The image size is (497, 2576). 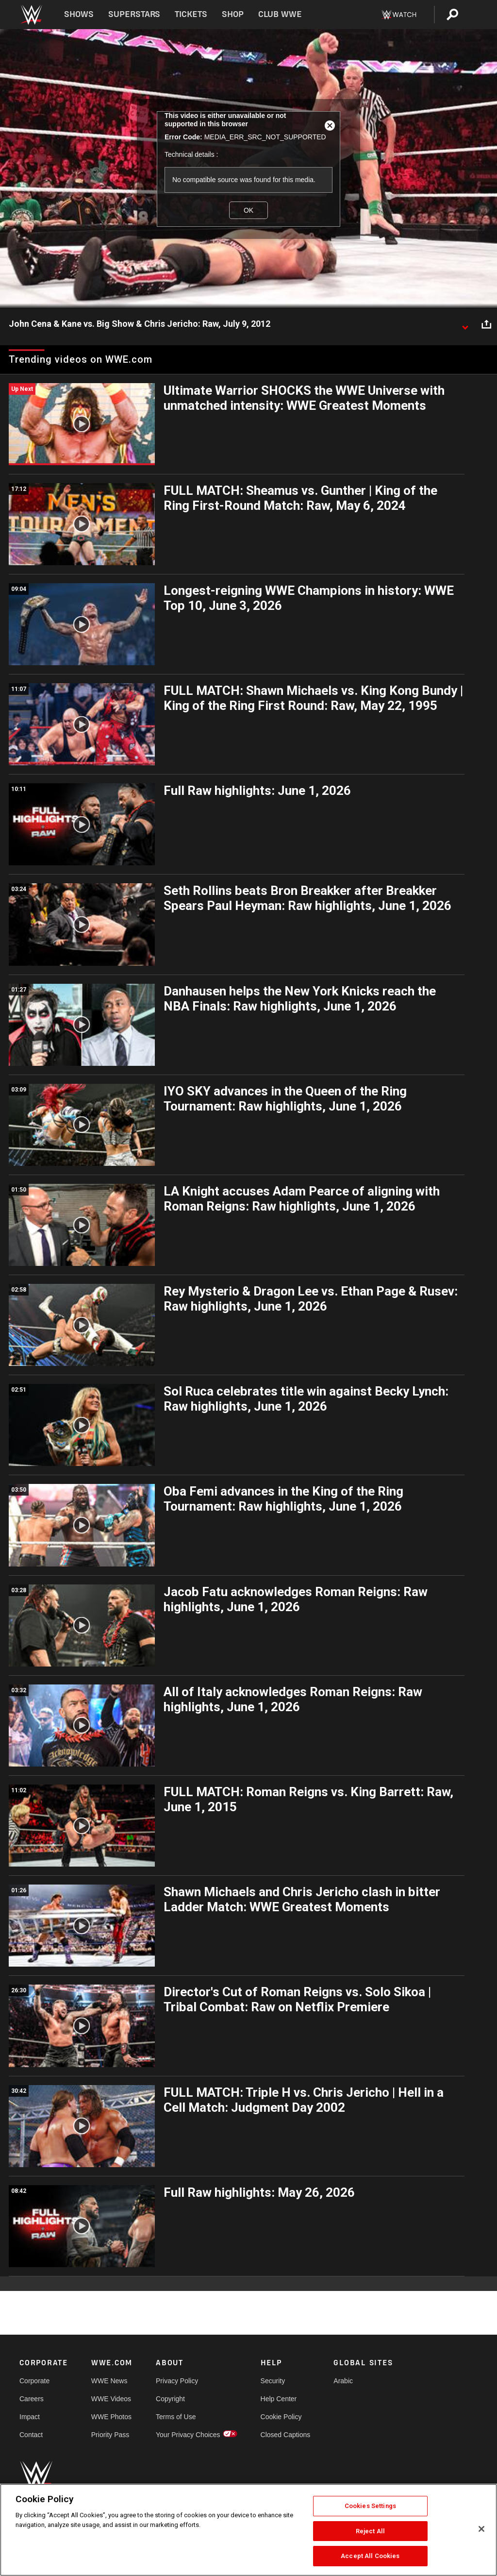 What do you see at coordinates (279, 2399) in the screenshot?
I see `Help Center` at bounding box center [279, 2399].